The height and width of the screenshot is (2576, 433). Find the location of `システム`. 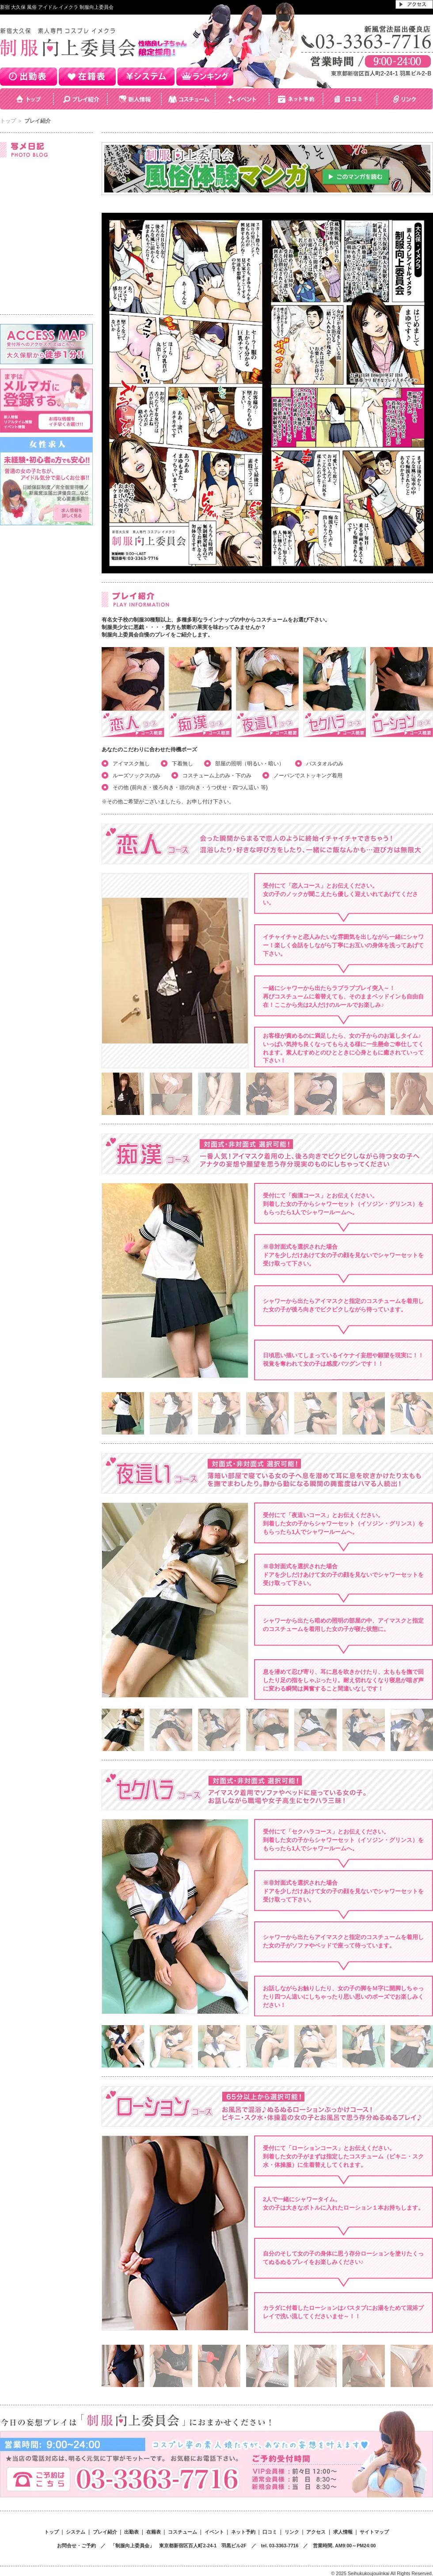

システム is located at coordinates (75, 2532).